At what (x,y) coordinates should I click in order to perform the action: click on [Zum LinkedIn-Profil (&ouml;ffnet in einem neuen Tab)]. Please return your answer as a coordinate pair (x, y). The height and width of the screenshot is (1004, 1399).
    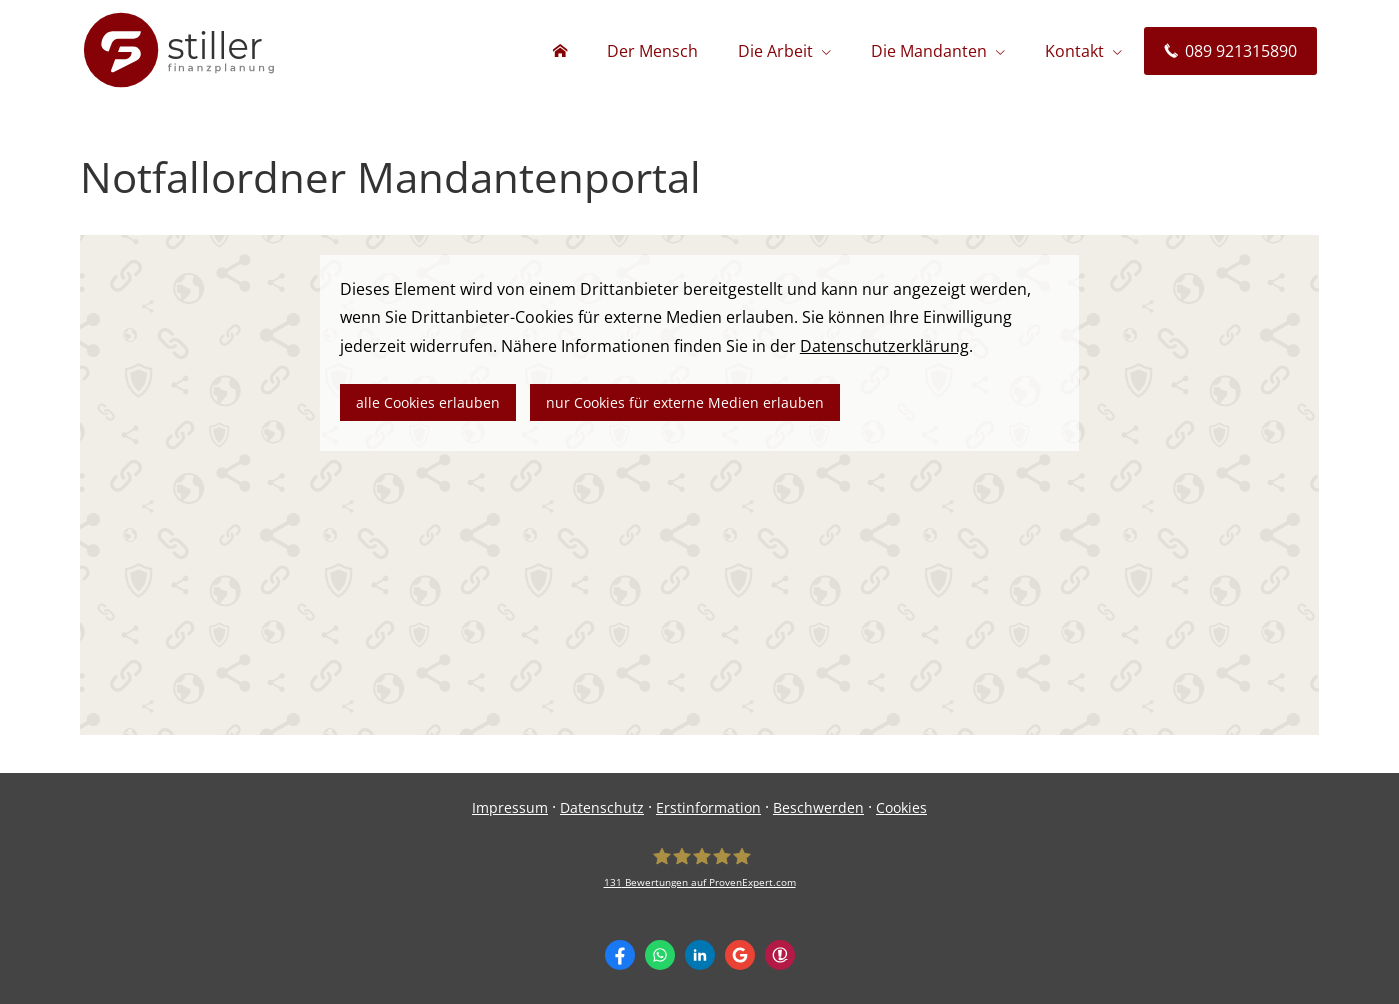
    Looking at the image, I should click on (700, 955).